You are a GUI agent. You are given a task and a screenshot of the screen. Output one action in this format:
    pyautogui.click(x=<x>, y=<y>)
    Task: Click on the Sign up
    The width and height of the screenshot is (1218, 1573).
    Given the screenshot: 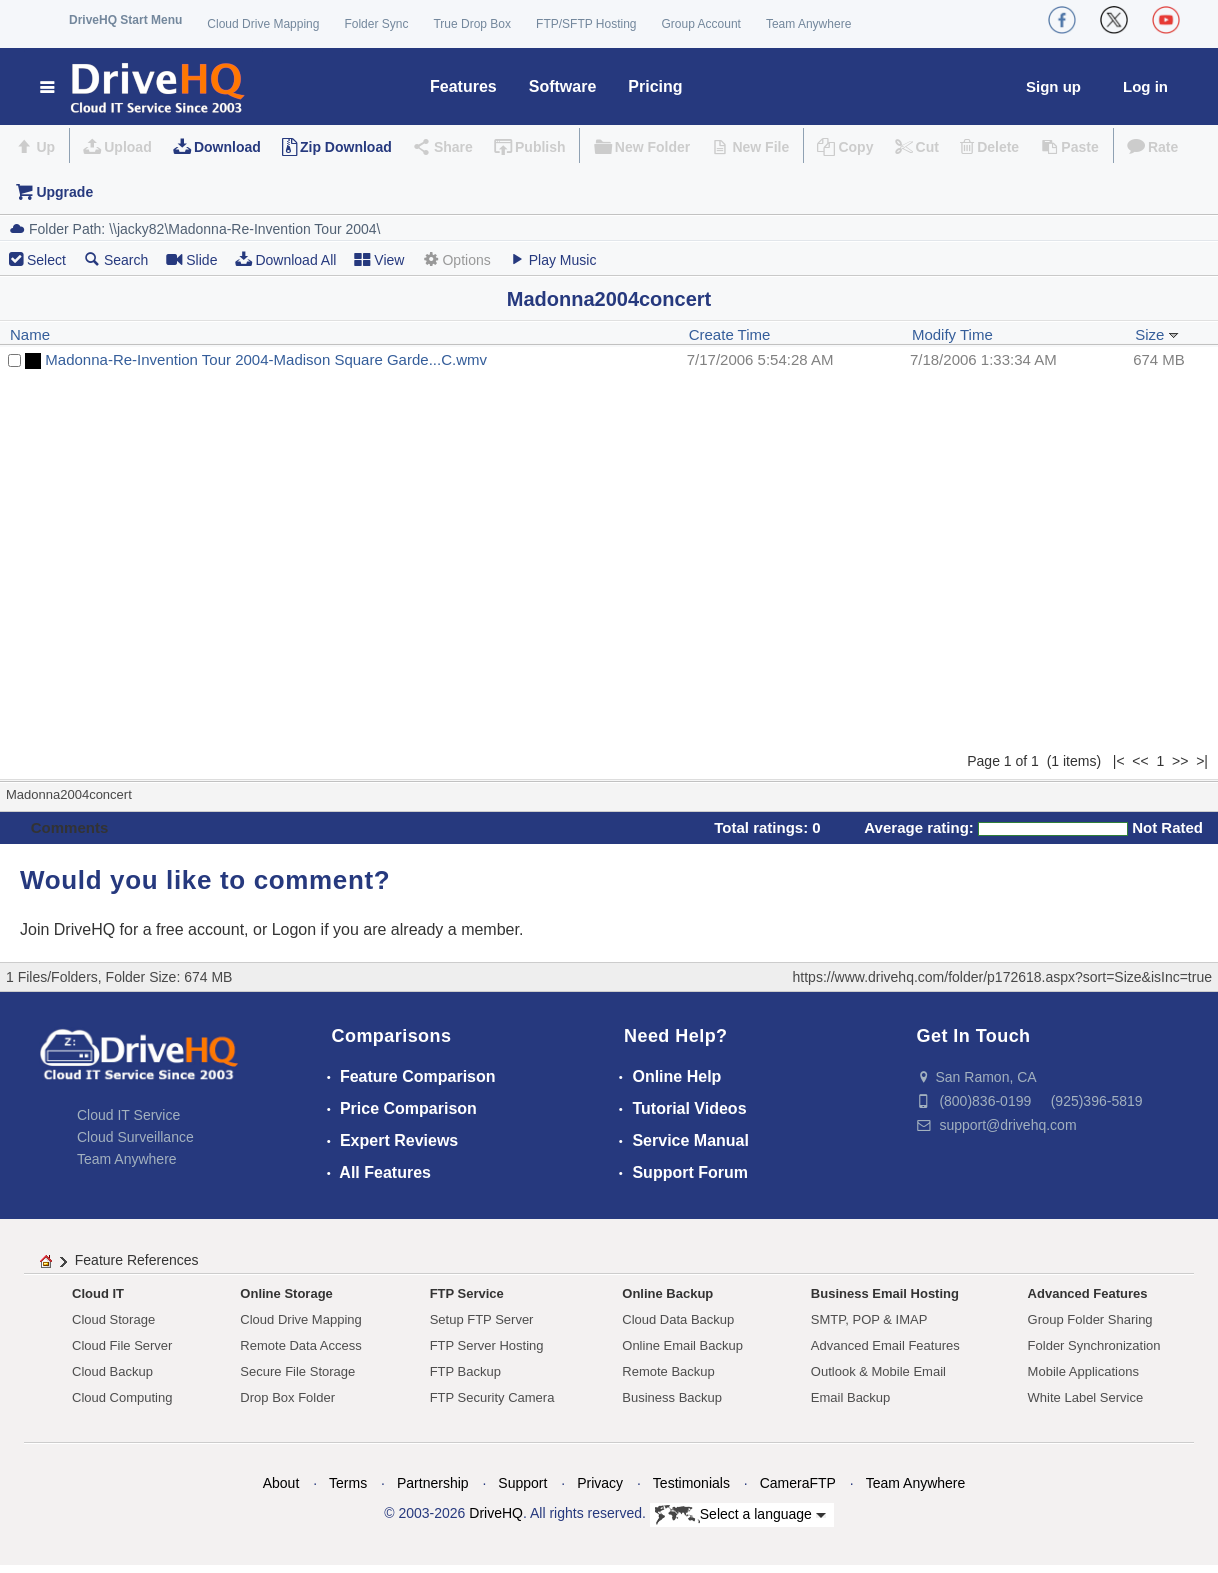 What is the action you would take?
    pyautogui.click(x=1053, y=86)
    